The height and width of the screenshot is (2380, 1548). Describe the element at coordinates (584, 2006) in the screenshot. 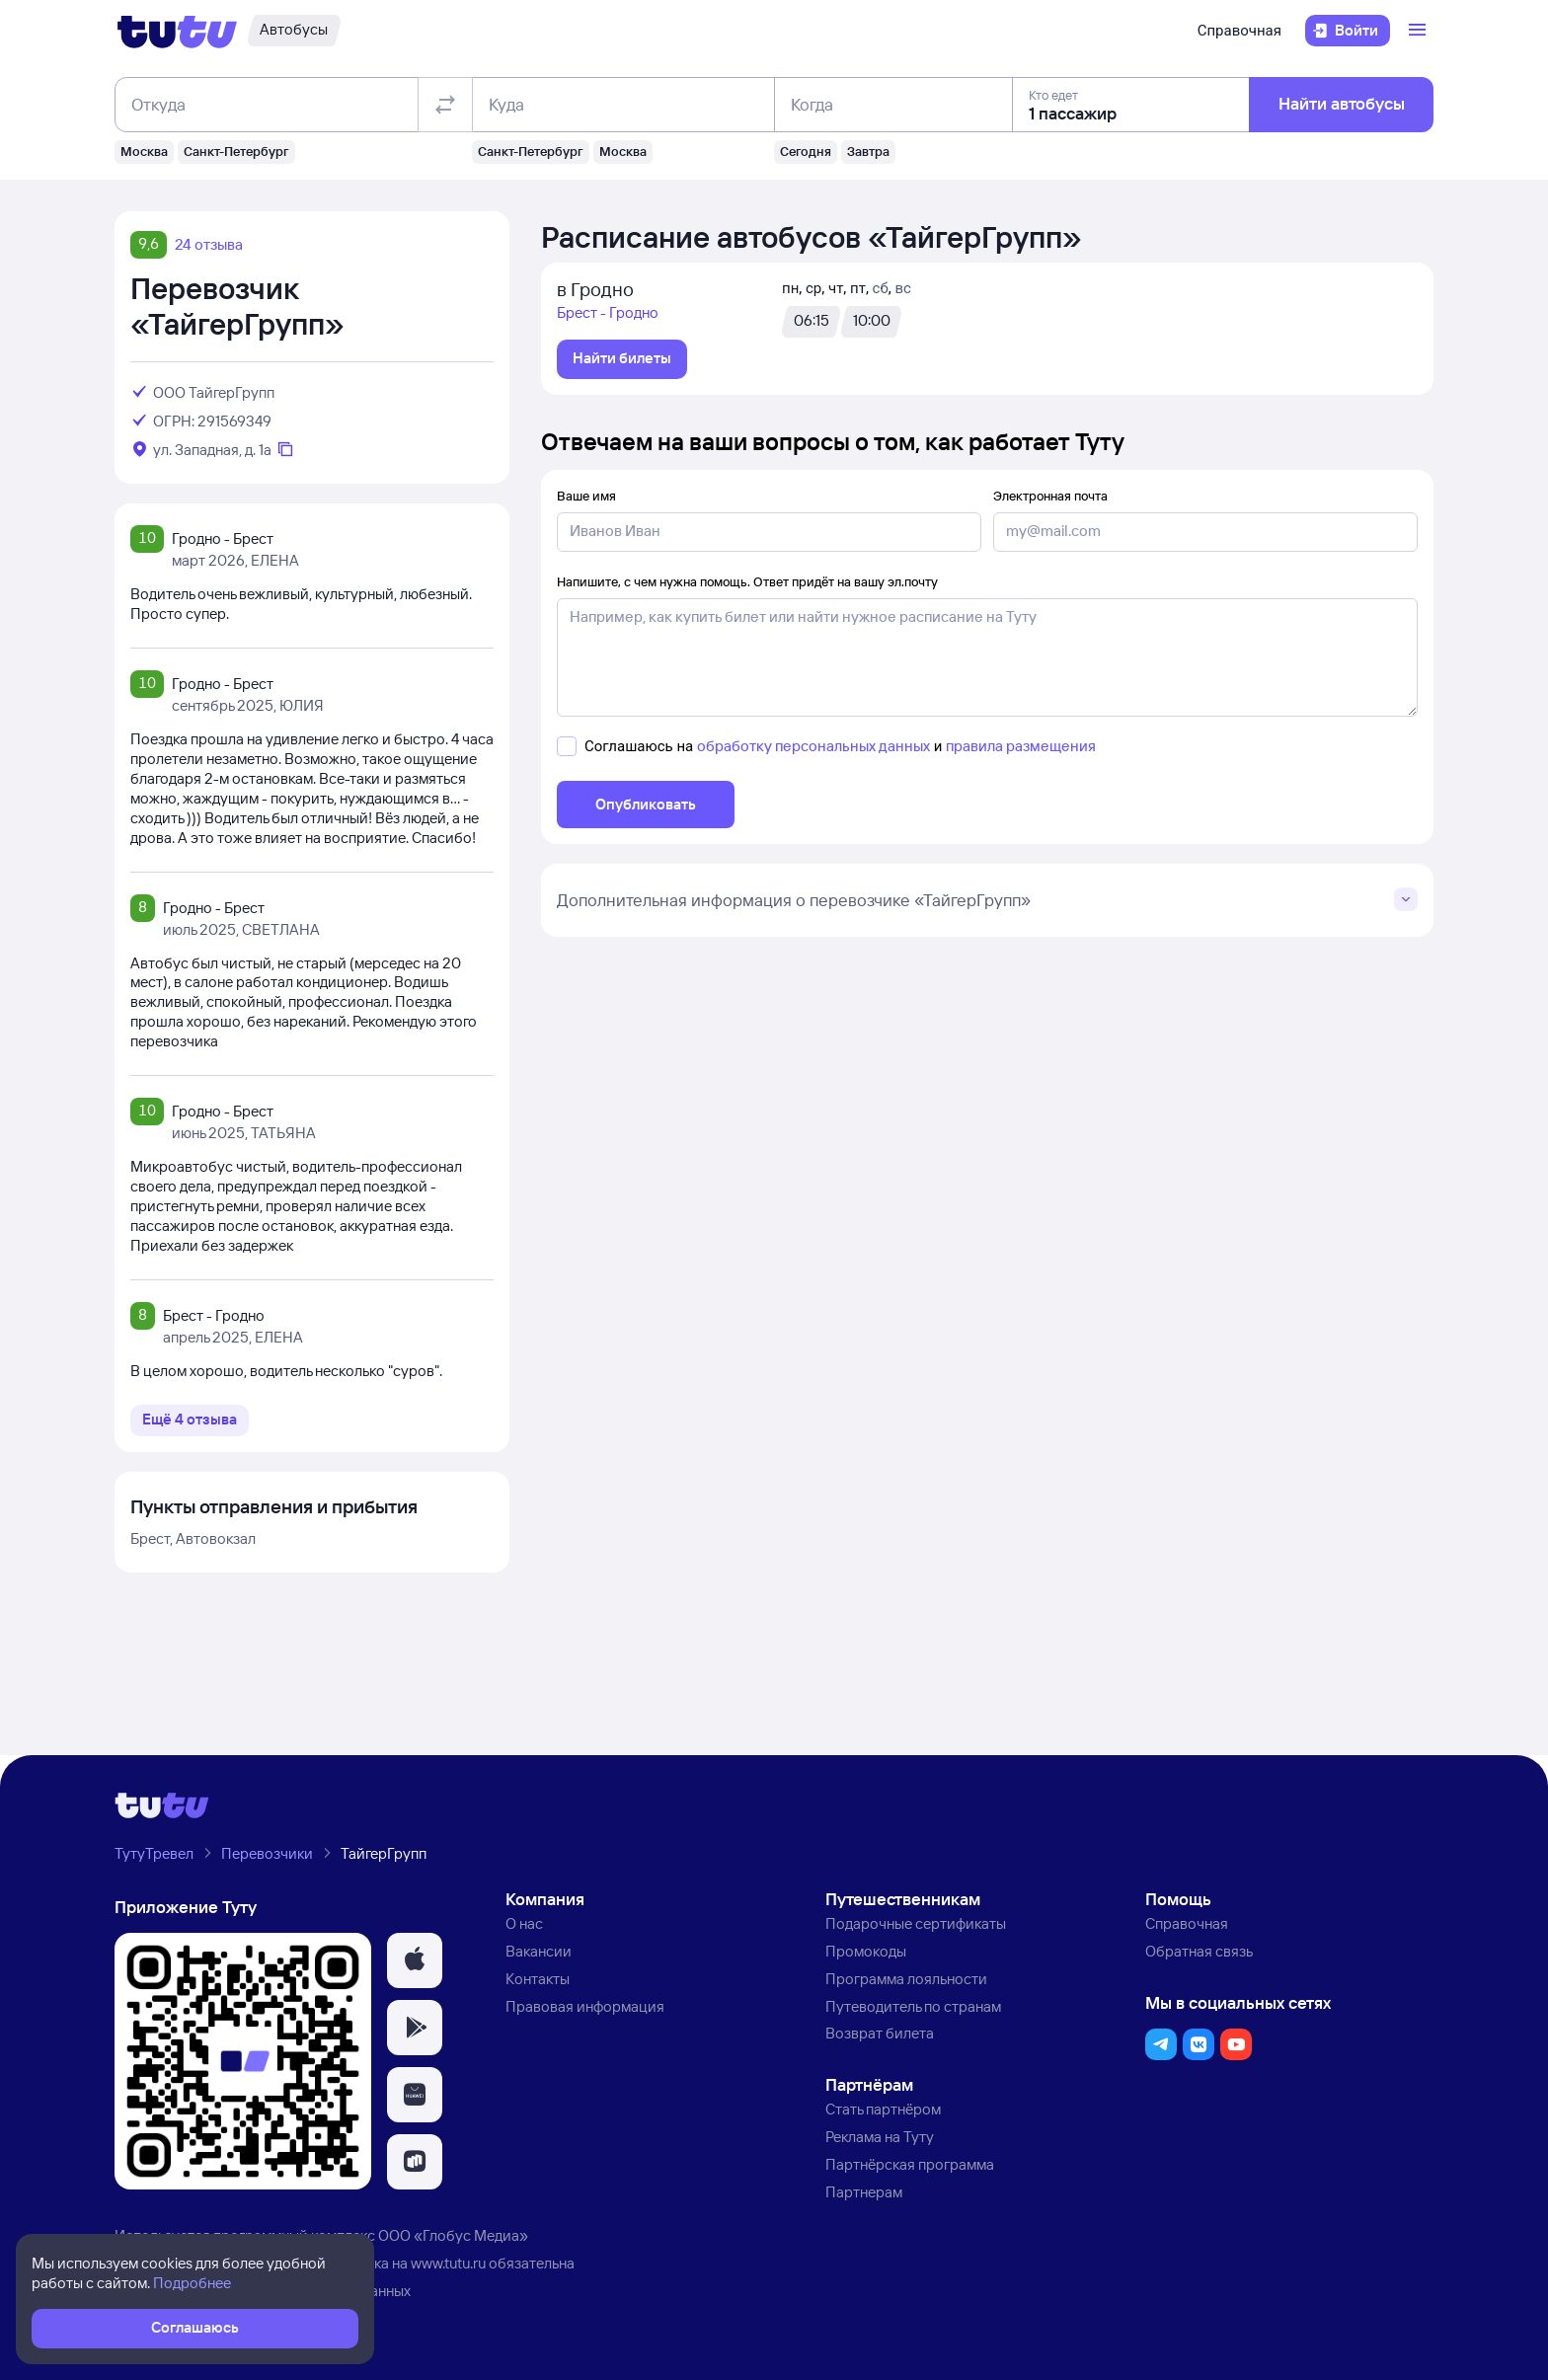

I see `Правовая информация` at that location.